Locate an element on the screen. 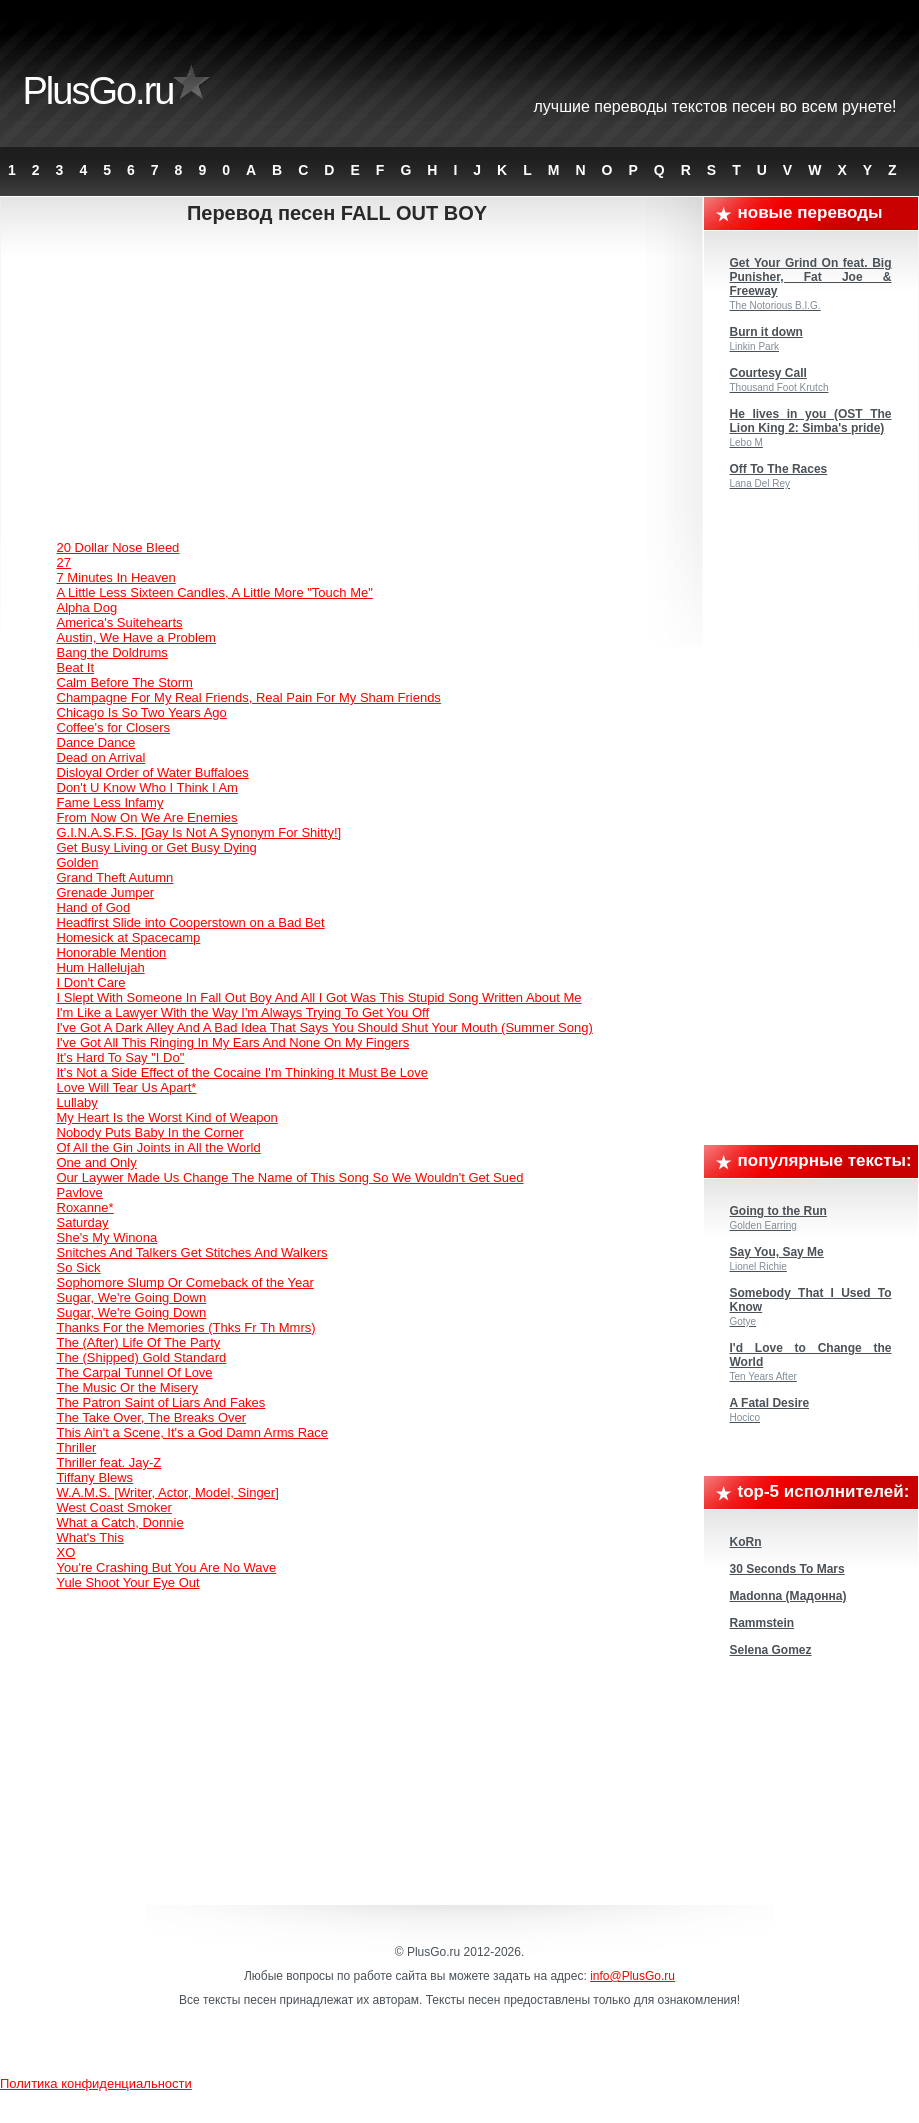 This screenshot has height=2123, width=919. Honorable Mention is located at coordinates (112, 952).